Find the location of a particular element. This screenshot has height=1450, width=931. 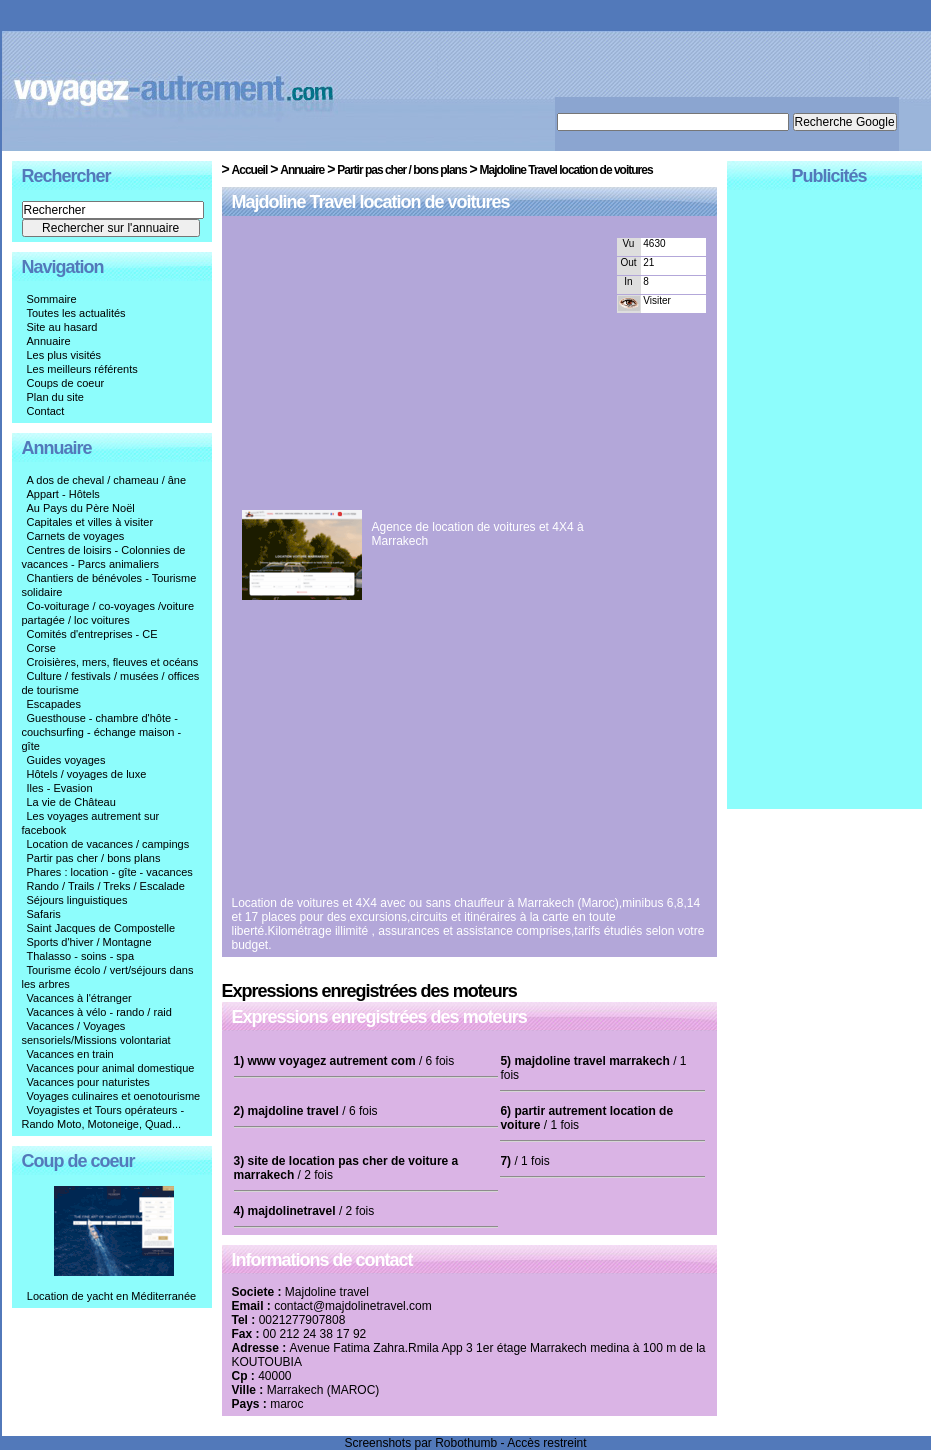

Croisières, mers, fleuves et océans is located at coordinates (113, 662).